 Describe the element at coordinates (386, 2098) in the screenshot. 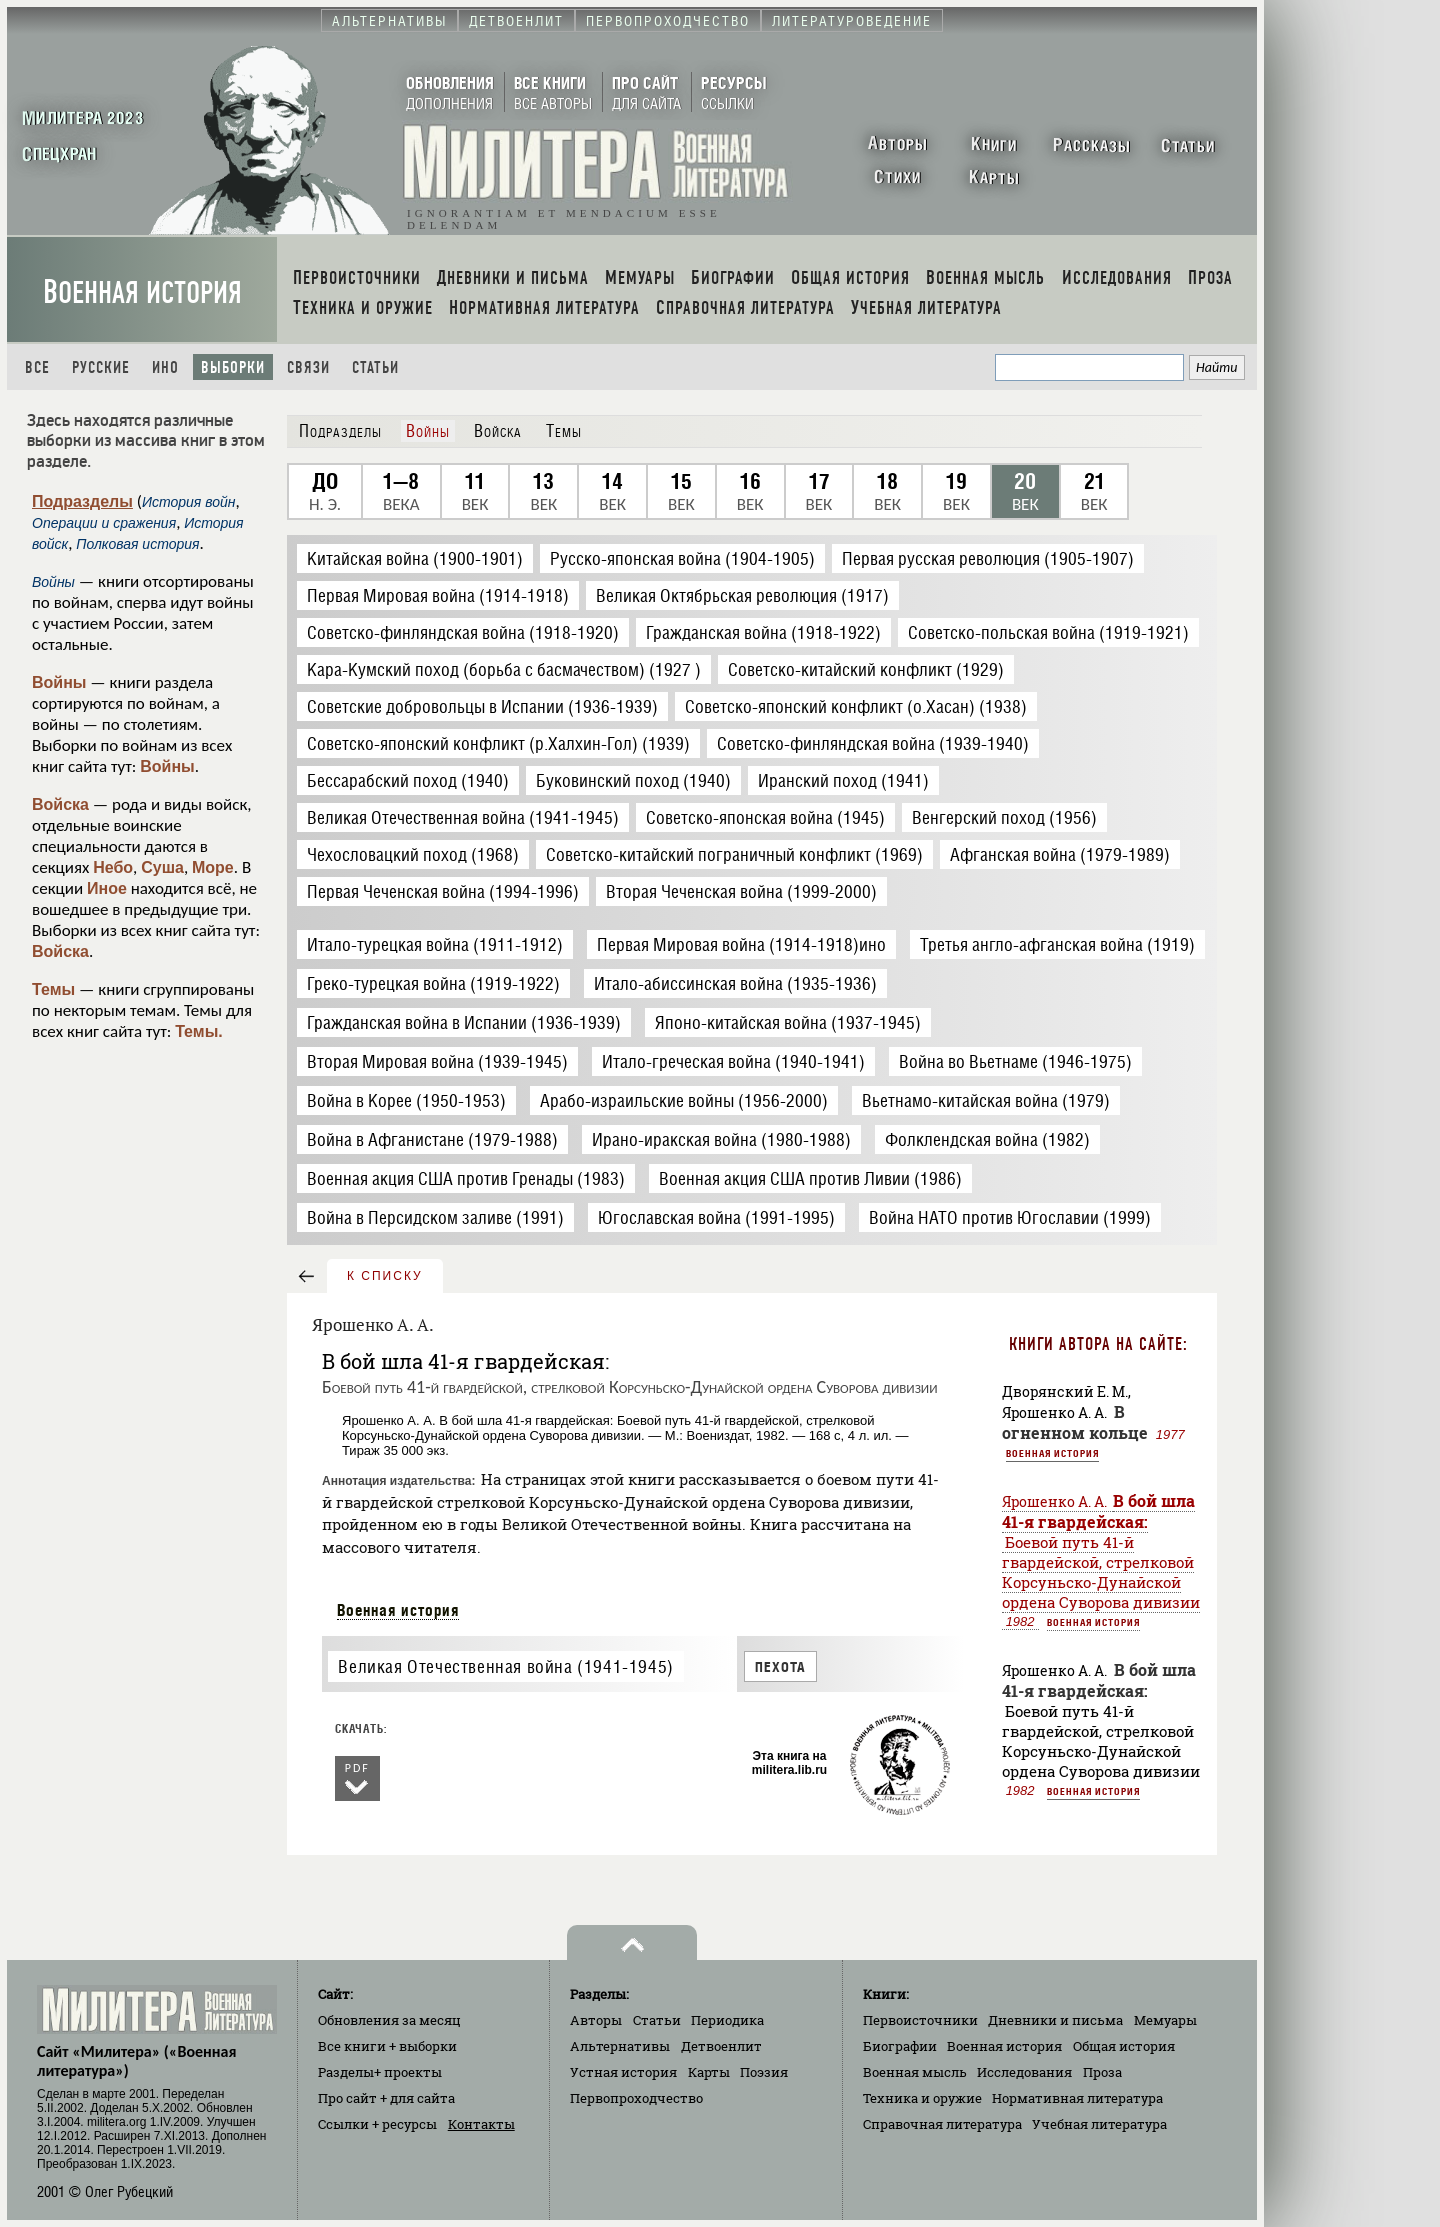

I see `Про сайт` at that location.